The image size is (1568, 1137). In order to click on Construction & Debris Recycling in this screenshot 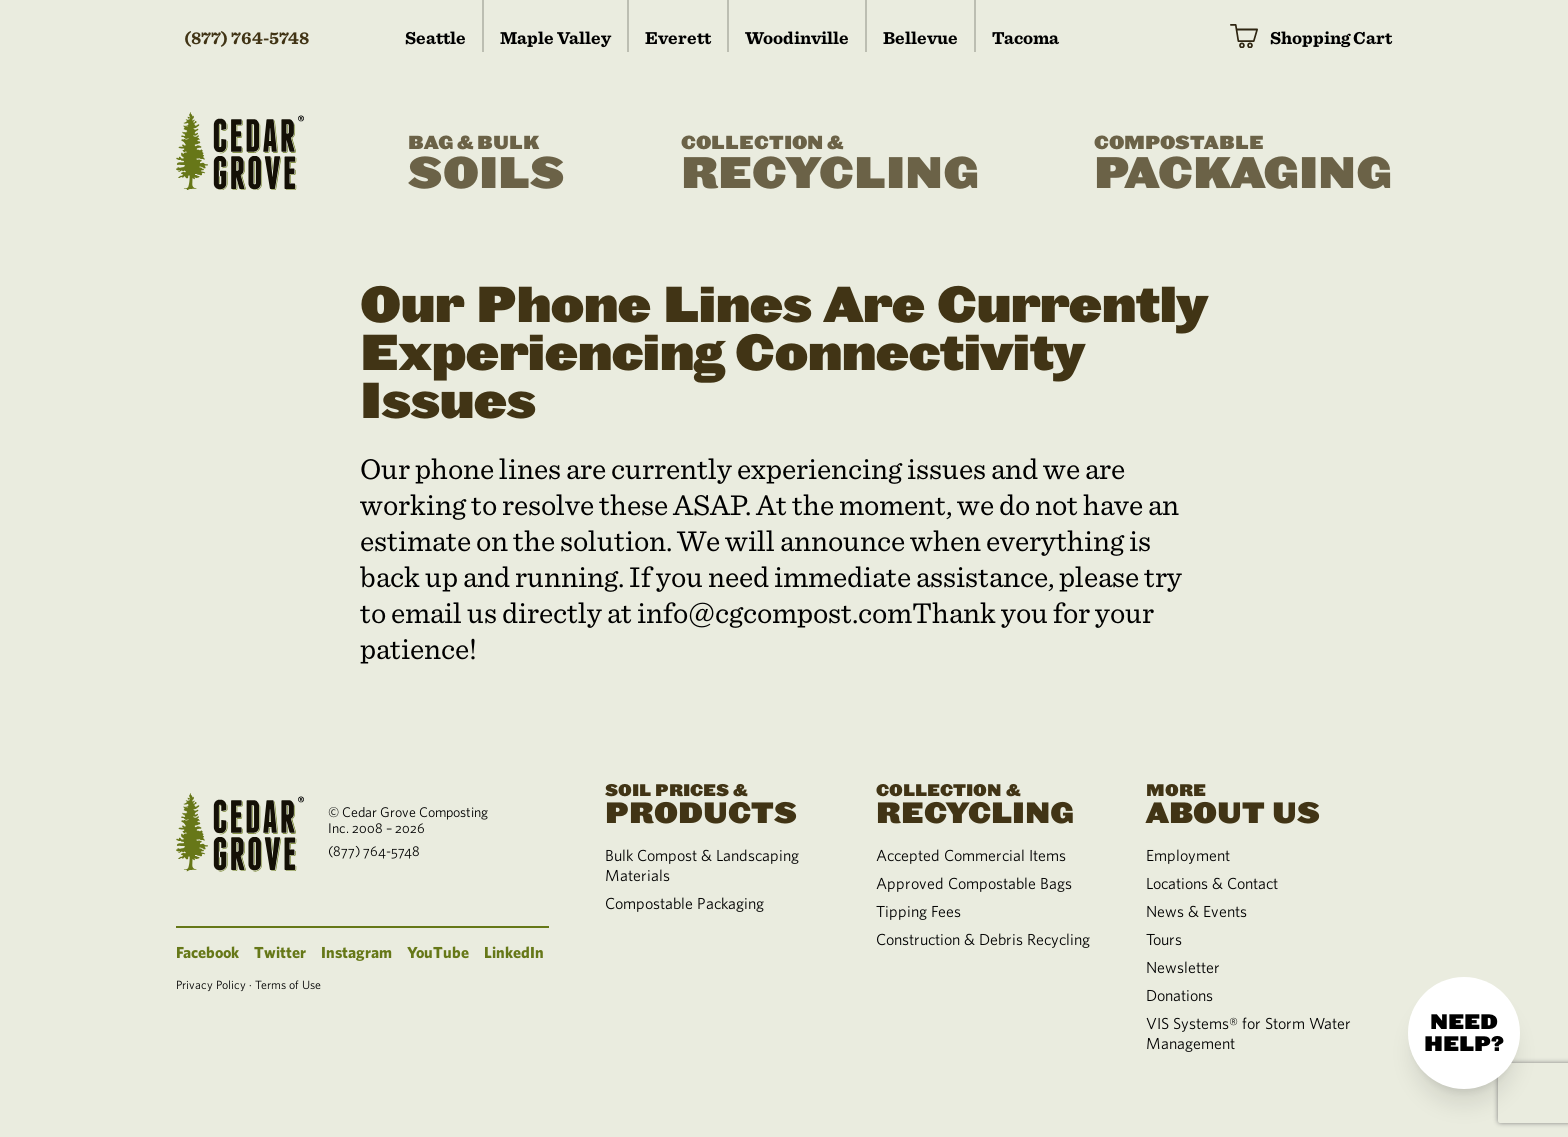, I will do `click(983, 939)`.